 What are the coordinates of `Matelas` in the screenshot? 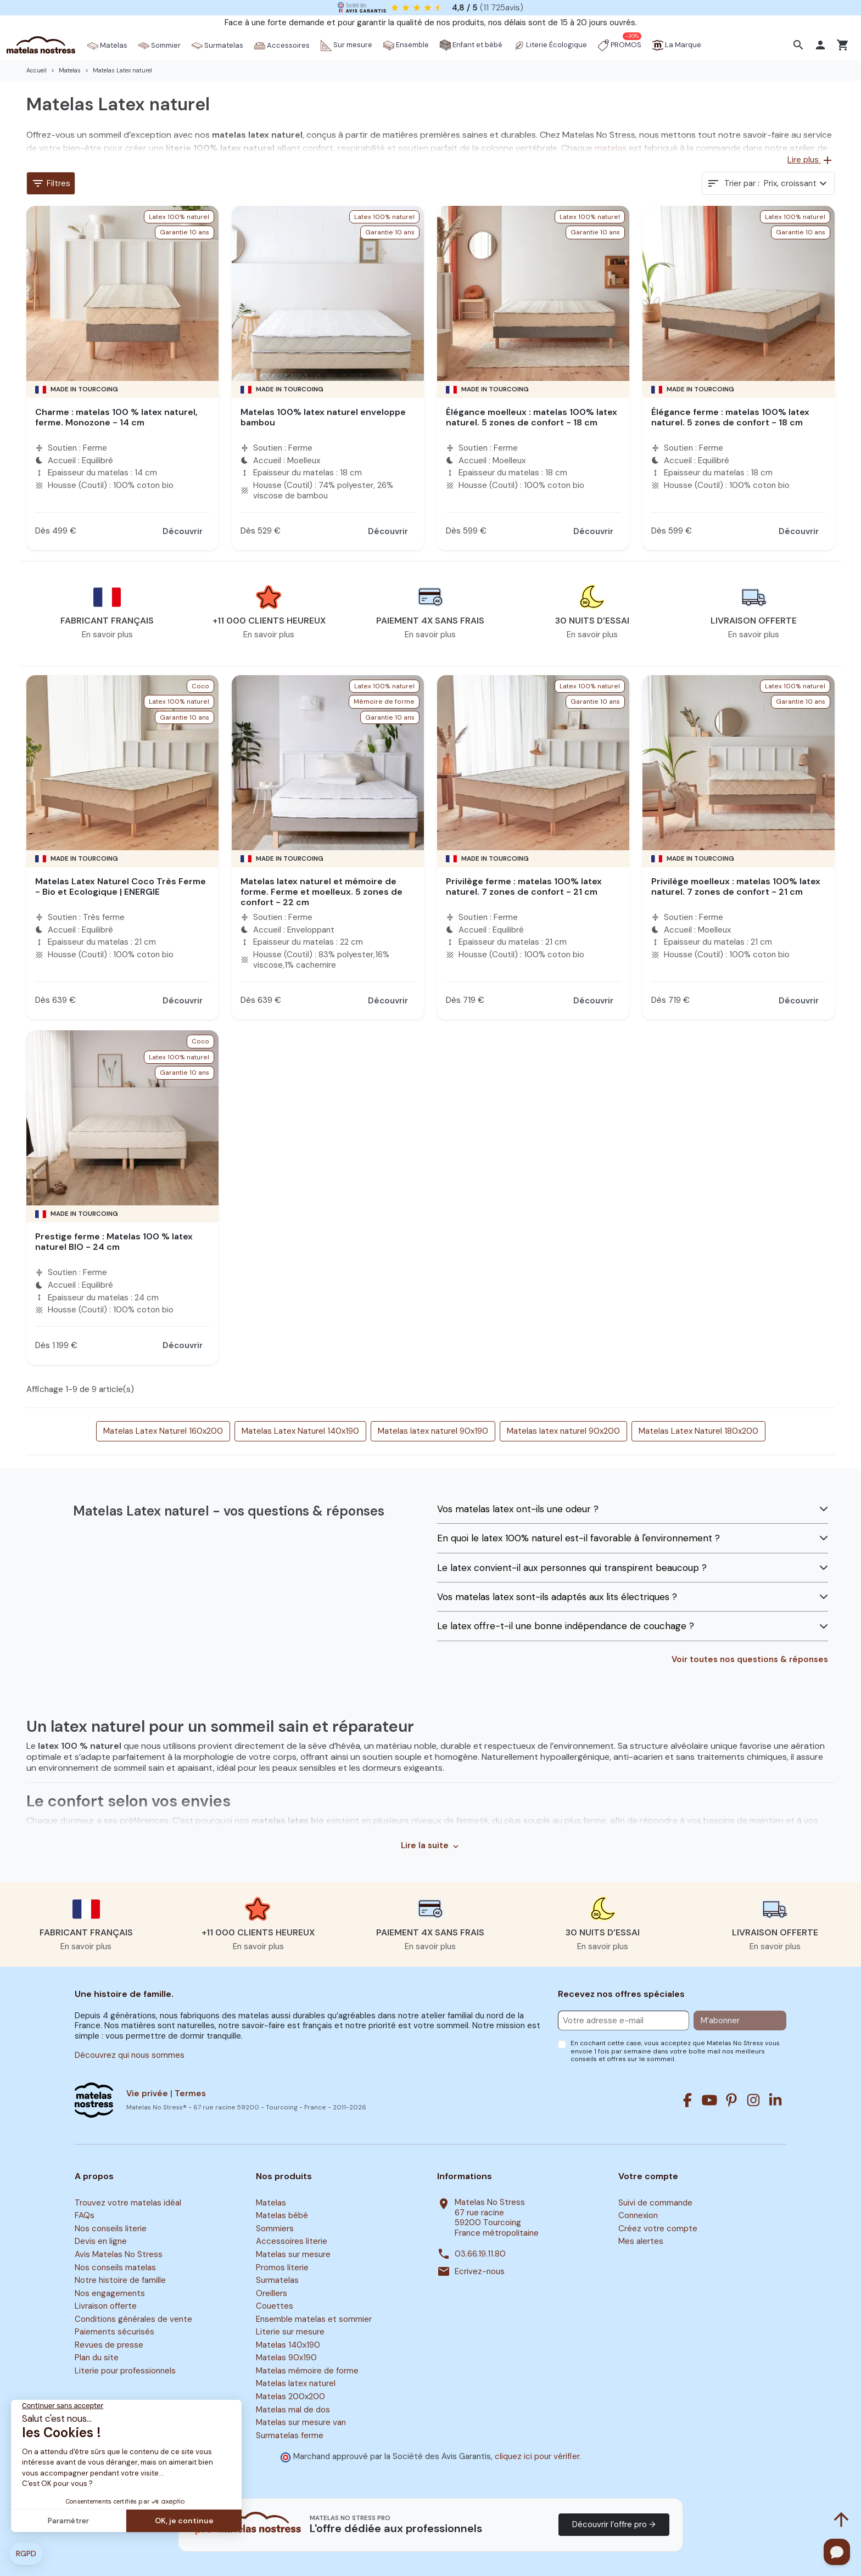 It's located at (271, 2202).